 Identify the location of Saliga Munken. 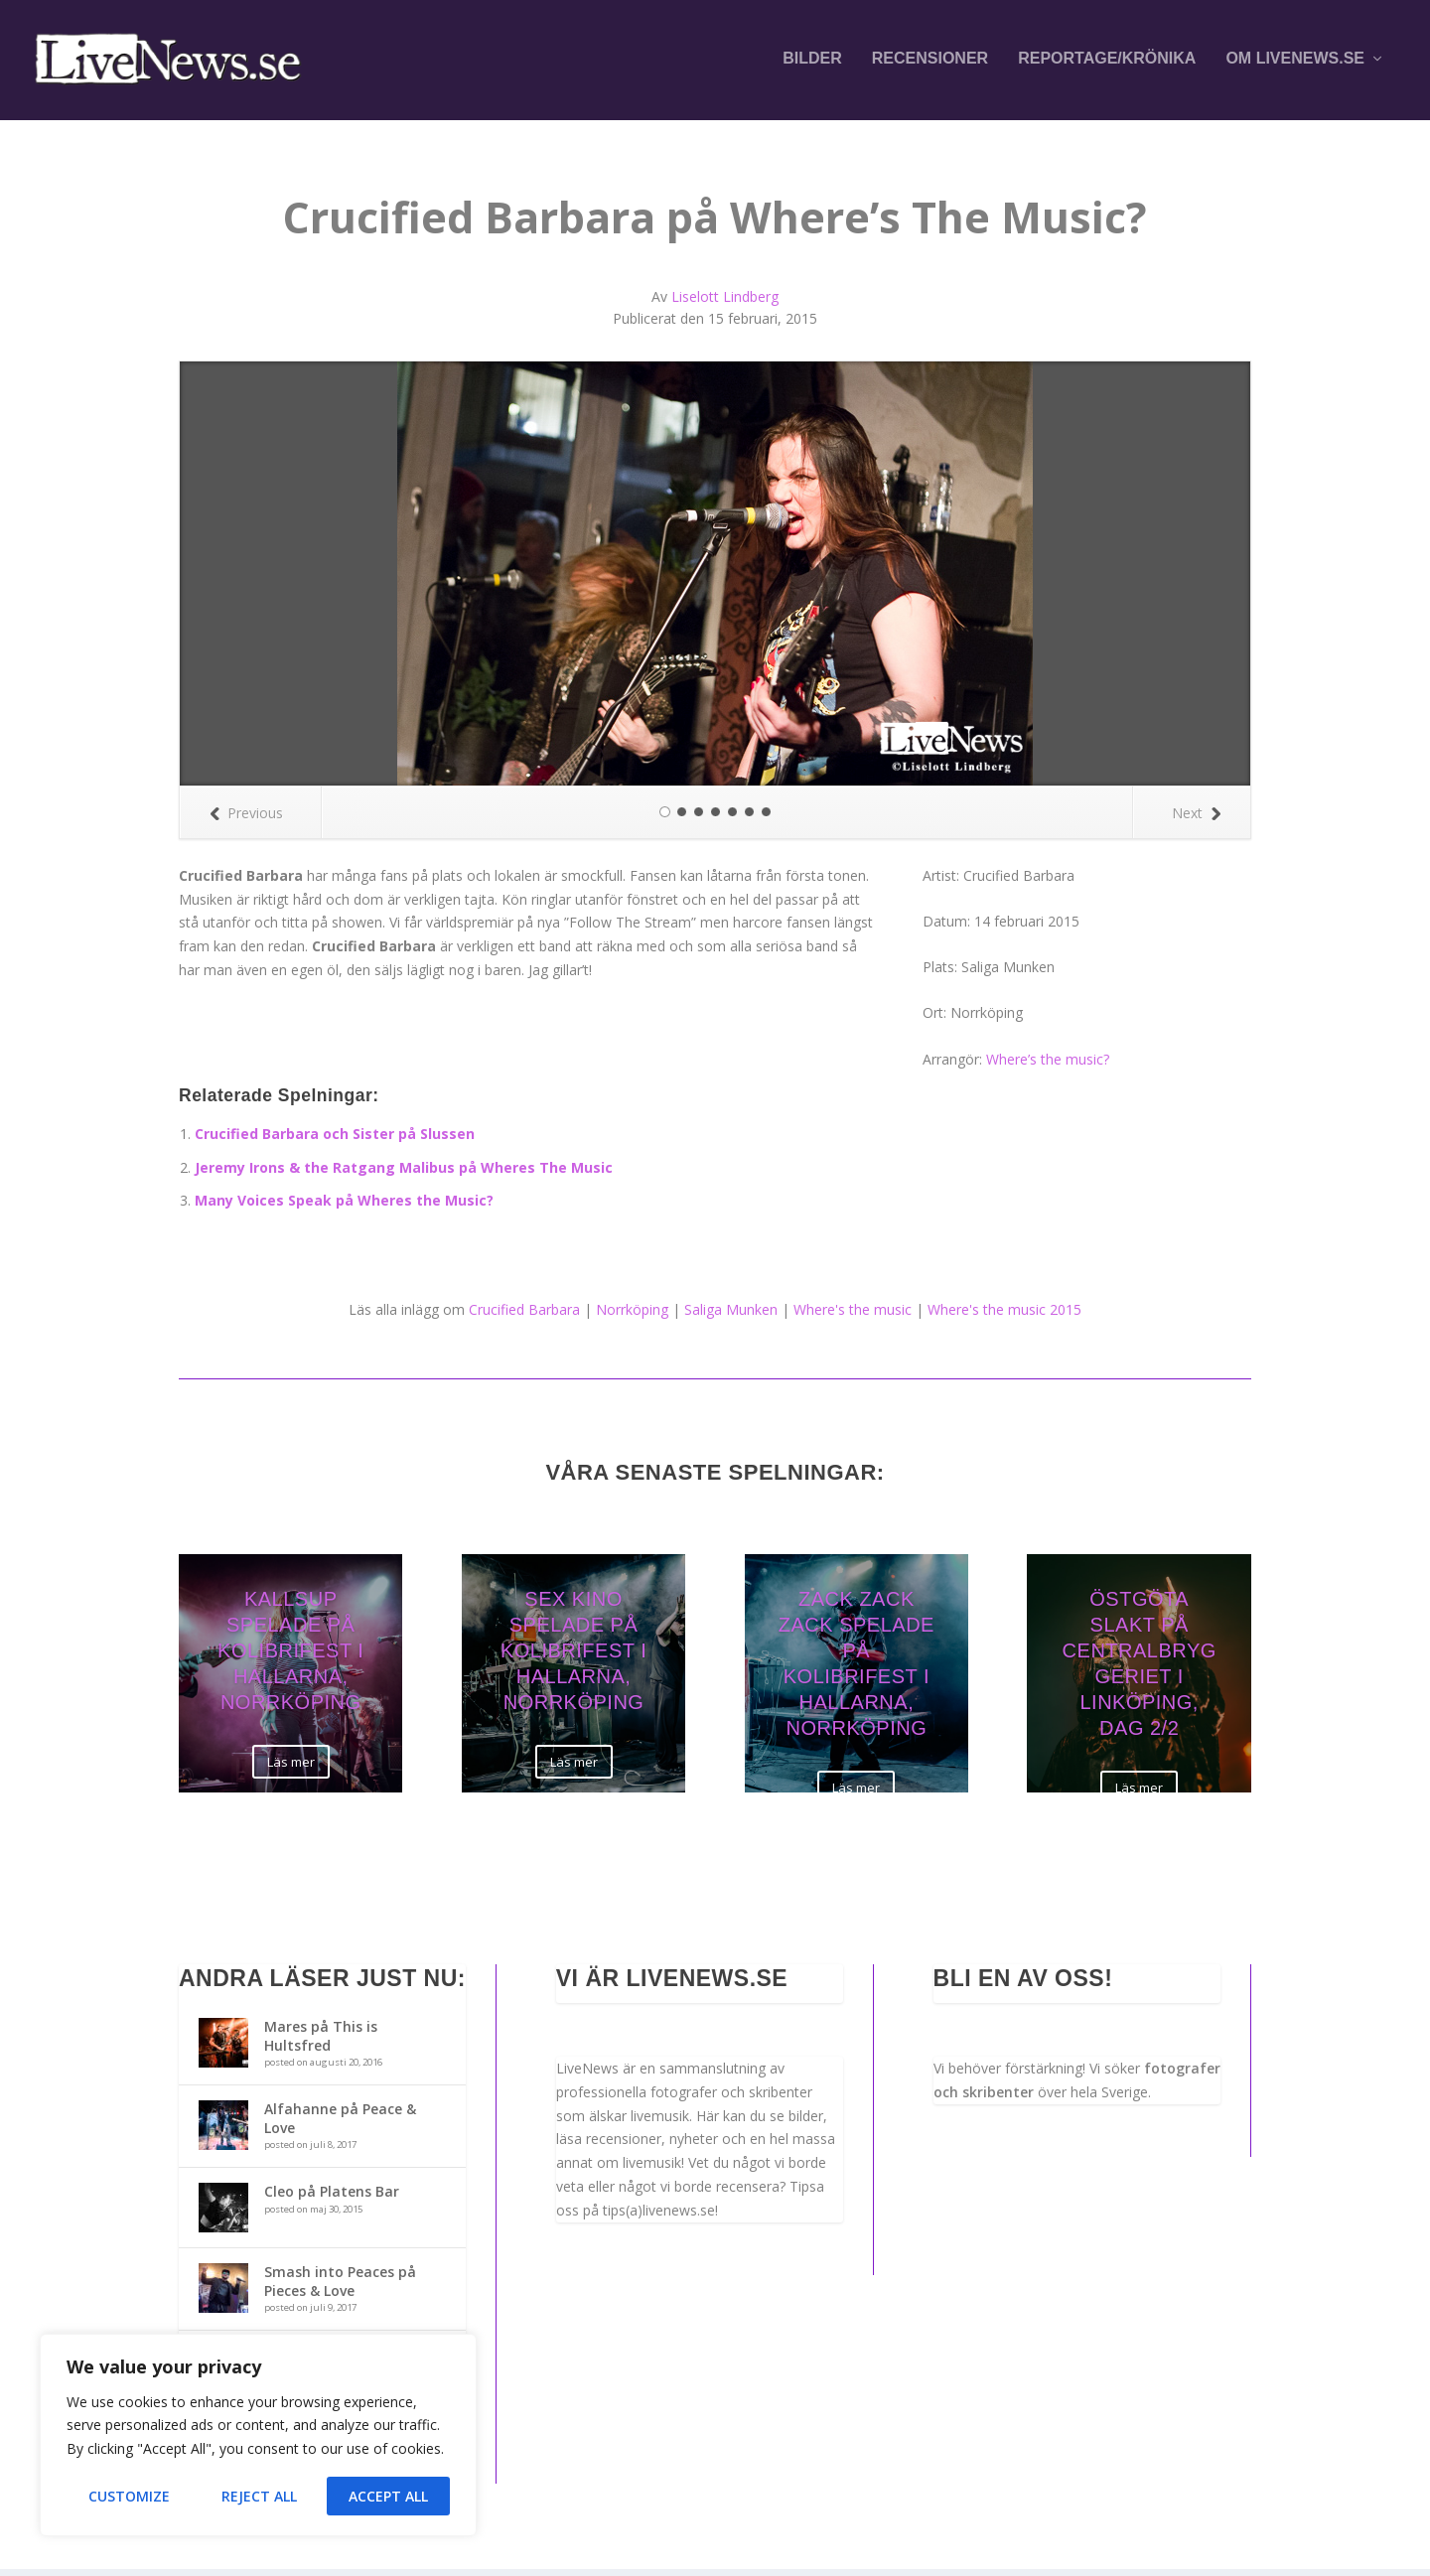
(731, 1315).